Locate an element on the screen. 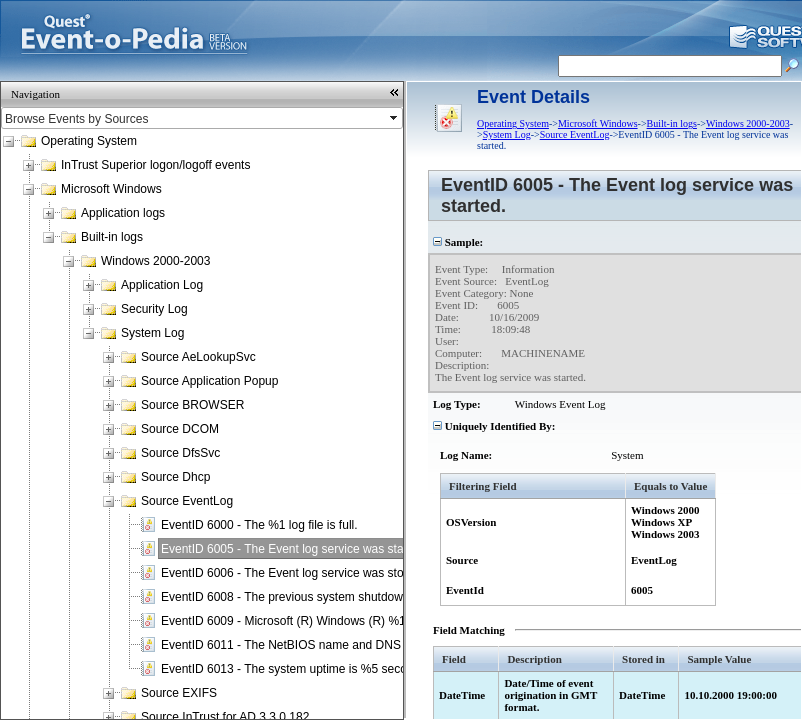 The width and height of the screenshot is (802, 720). Windows 2000-2003 is located at coordinates (155, 261).